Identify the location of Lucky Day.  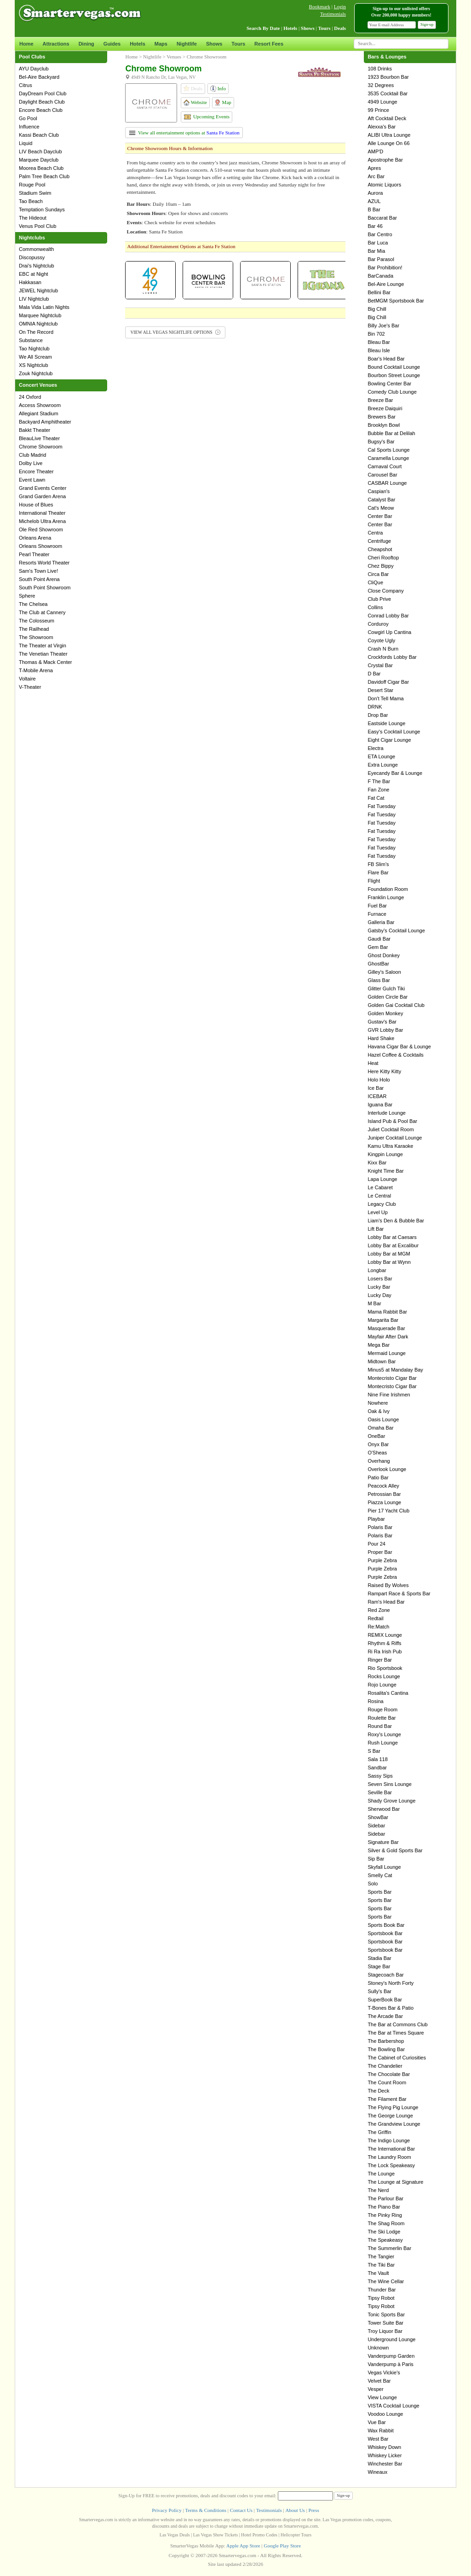
(379, 1295).